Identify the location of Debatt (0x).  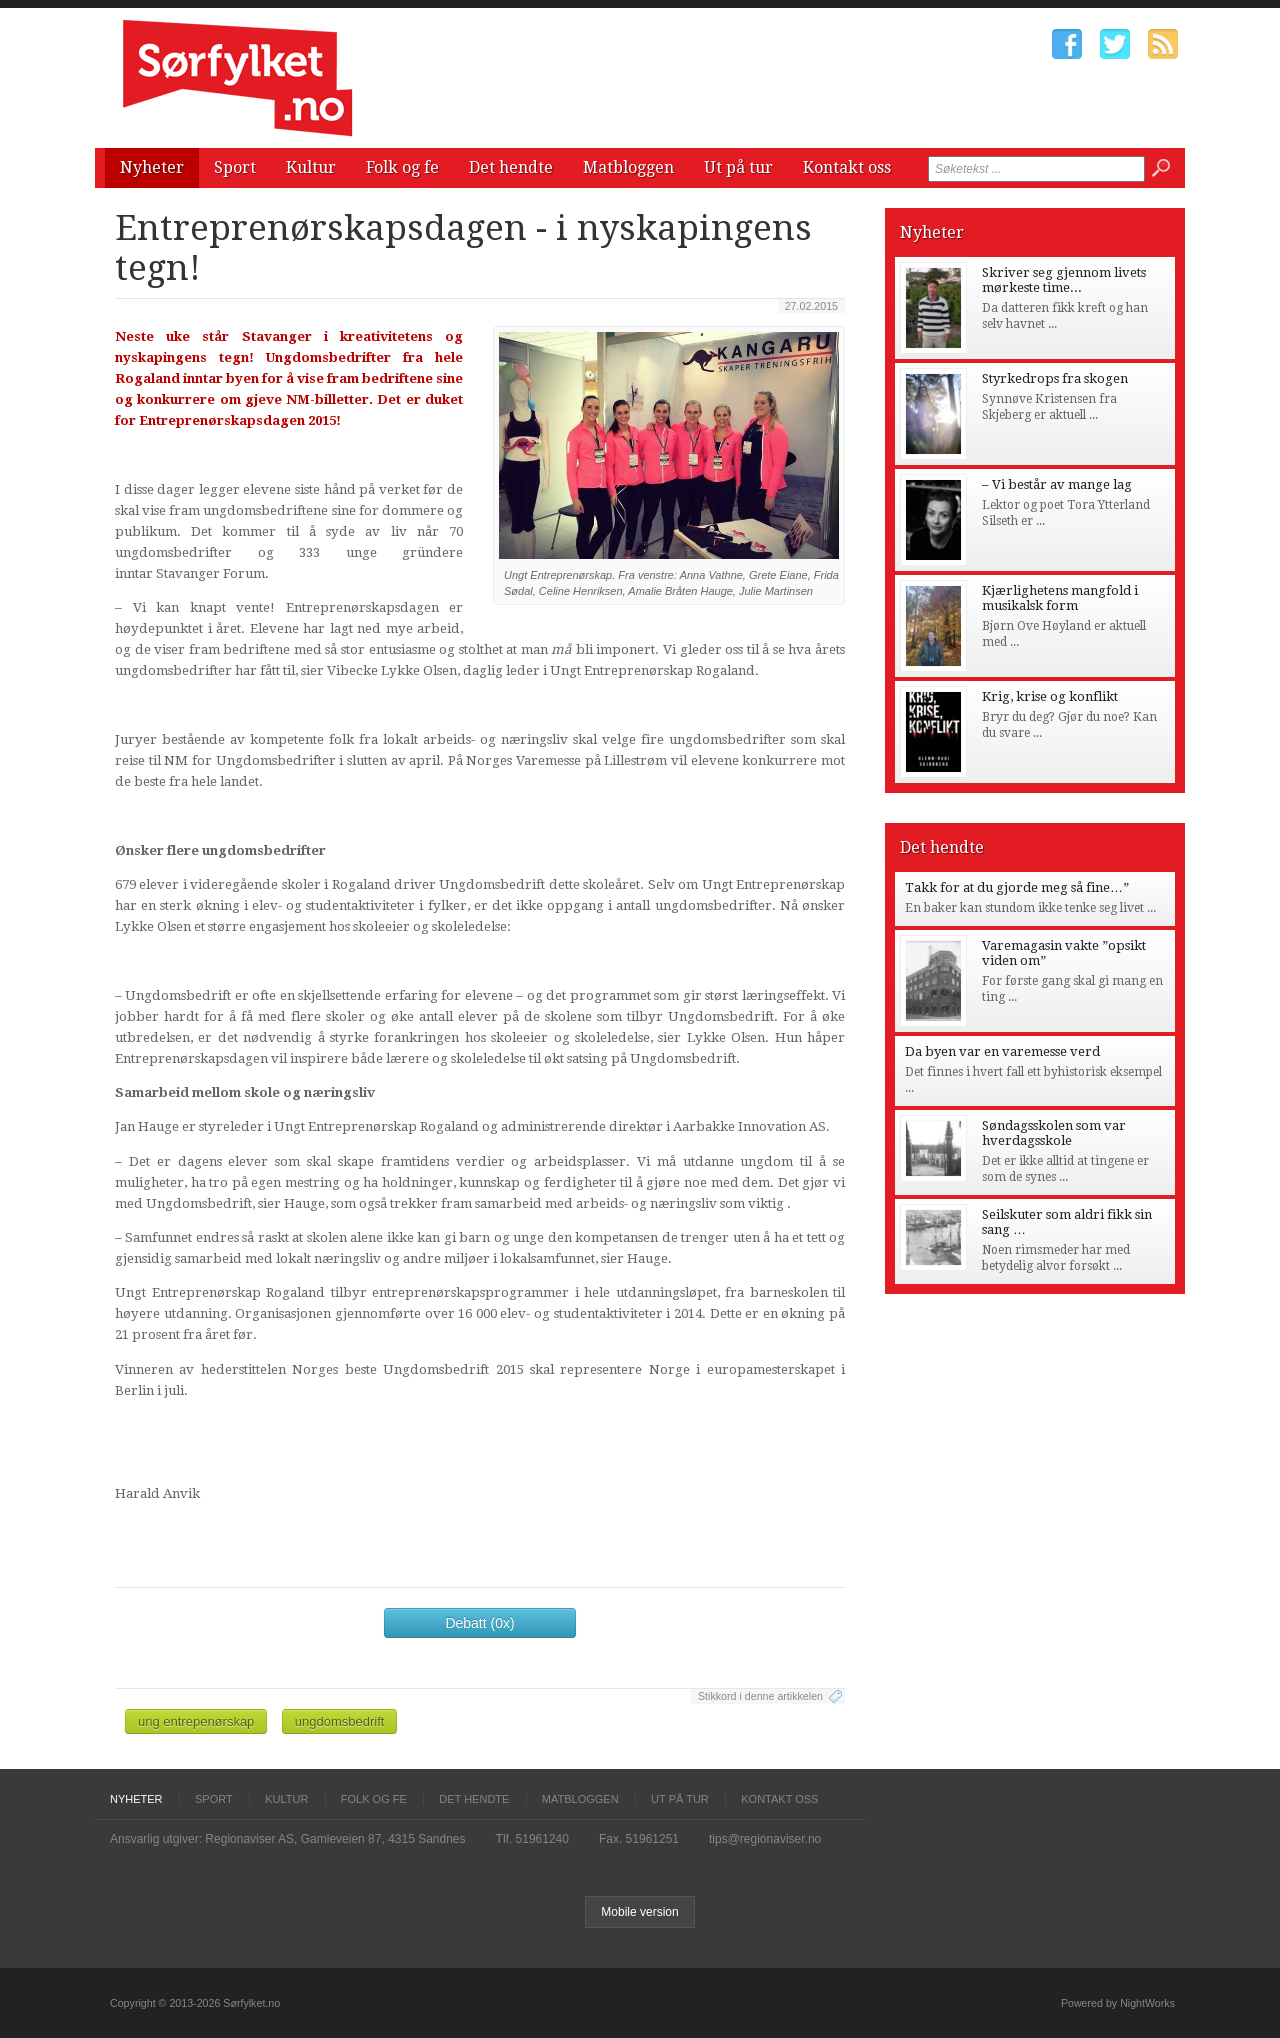
(479, 1623).